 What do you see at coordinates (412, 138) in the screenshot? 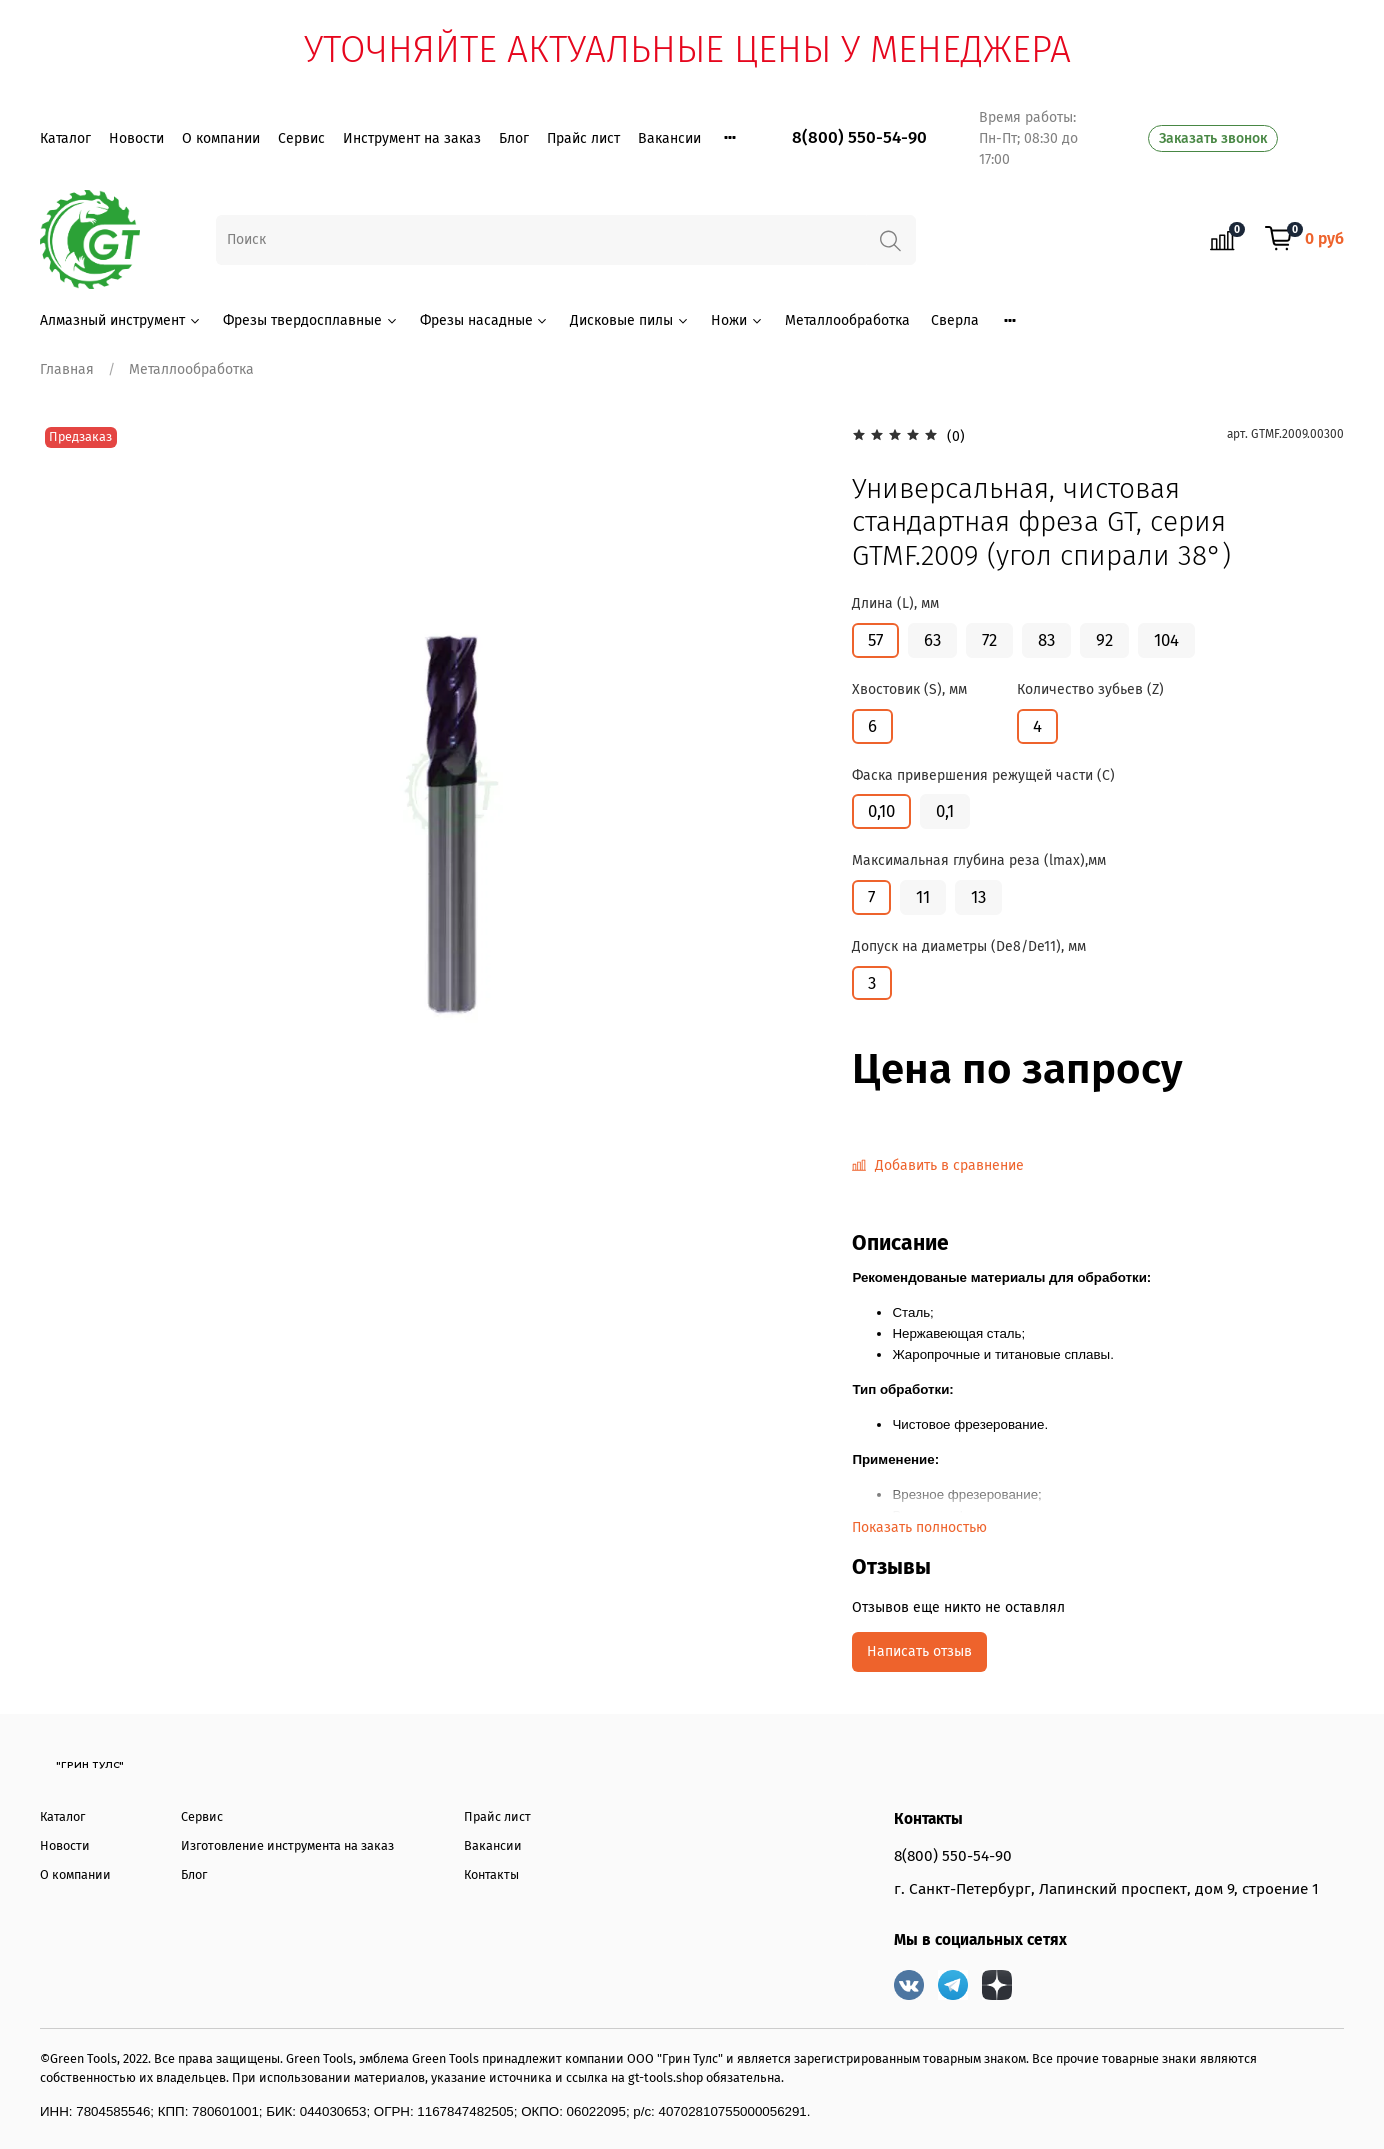
I see `Инструмент на заказ` at bounding box center [412, 138].